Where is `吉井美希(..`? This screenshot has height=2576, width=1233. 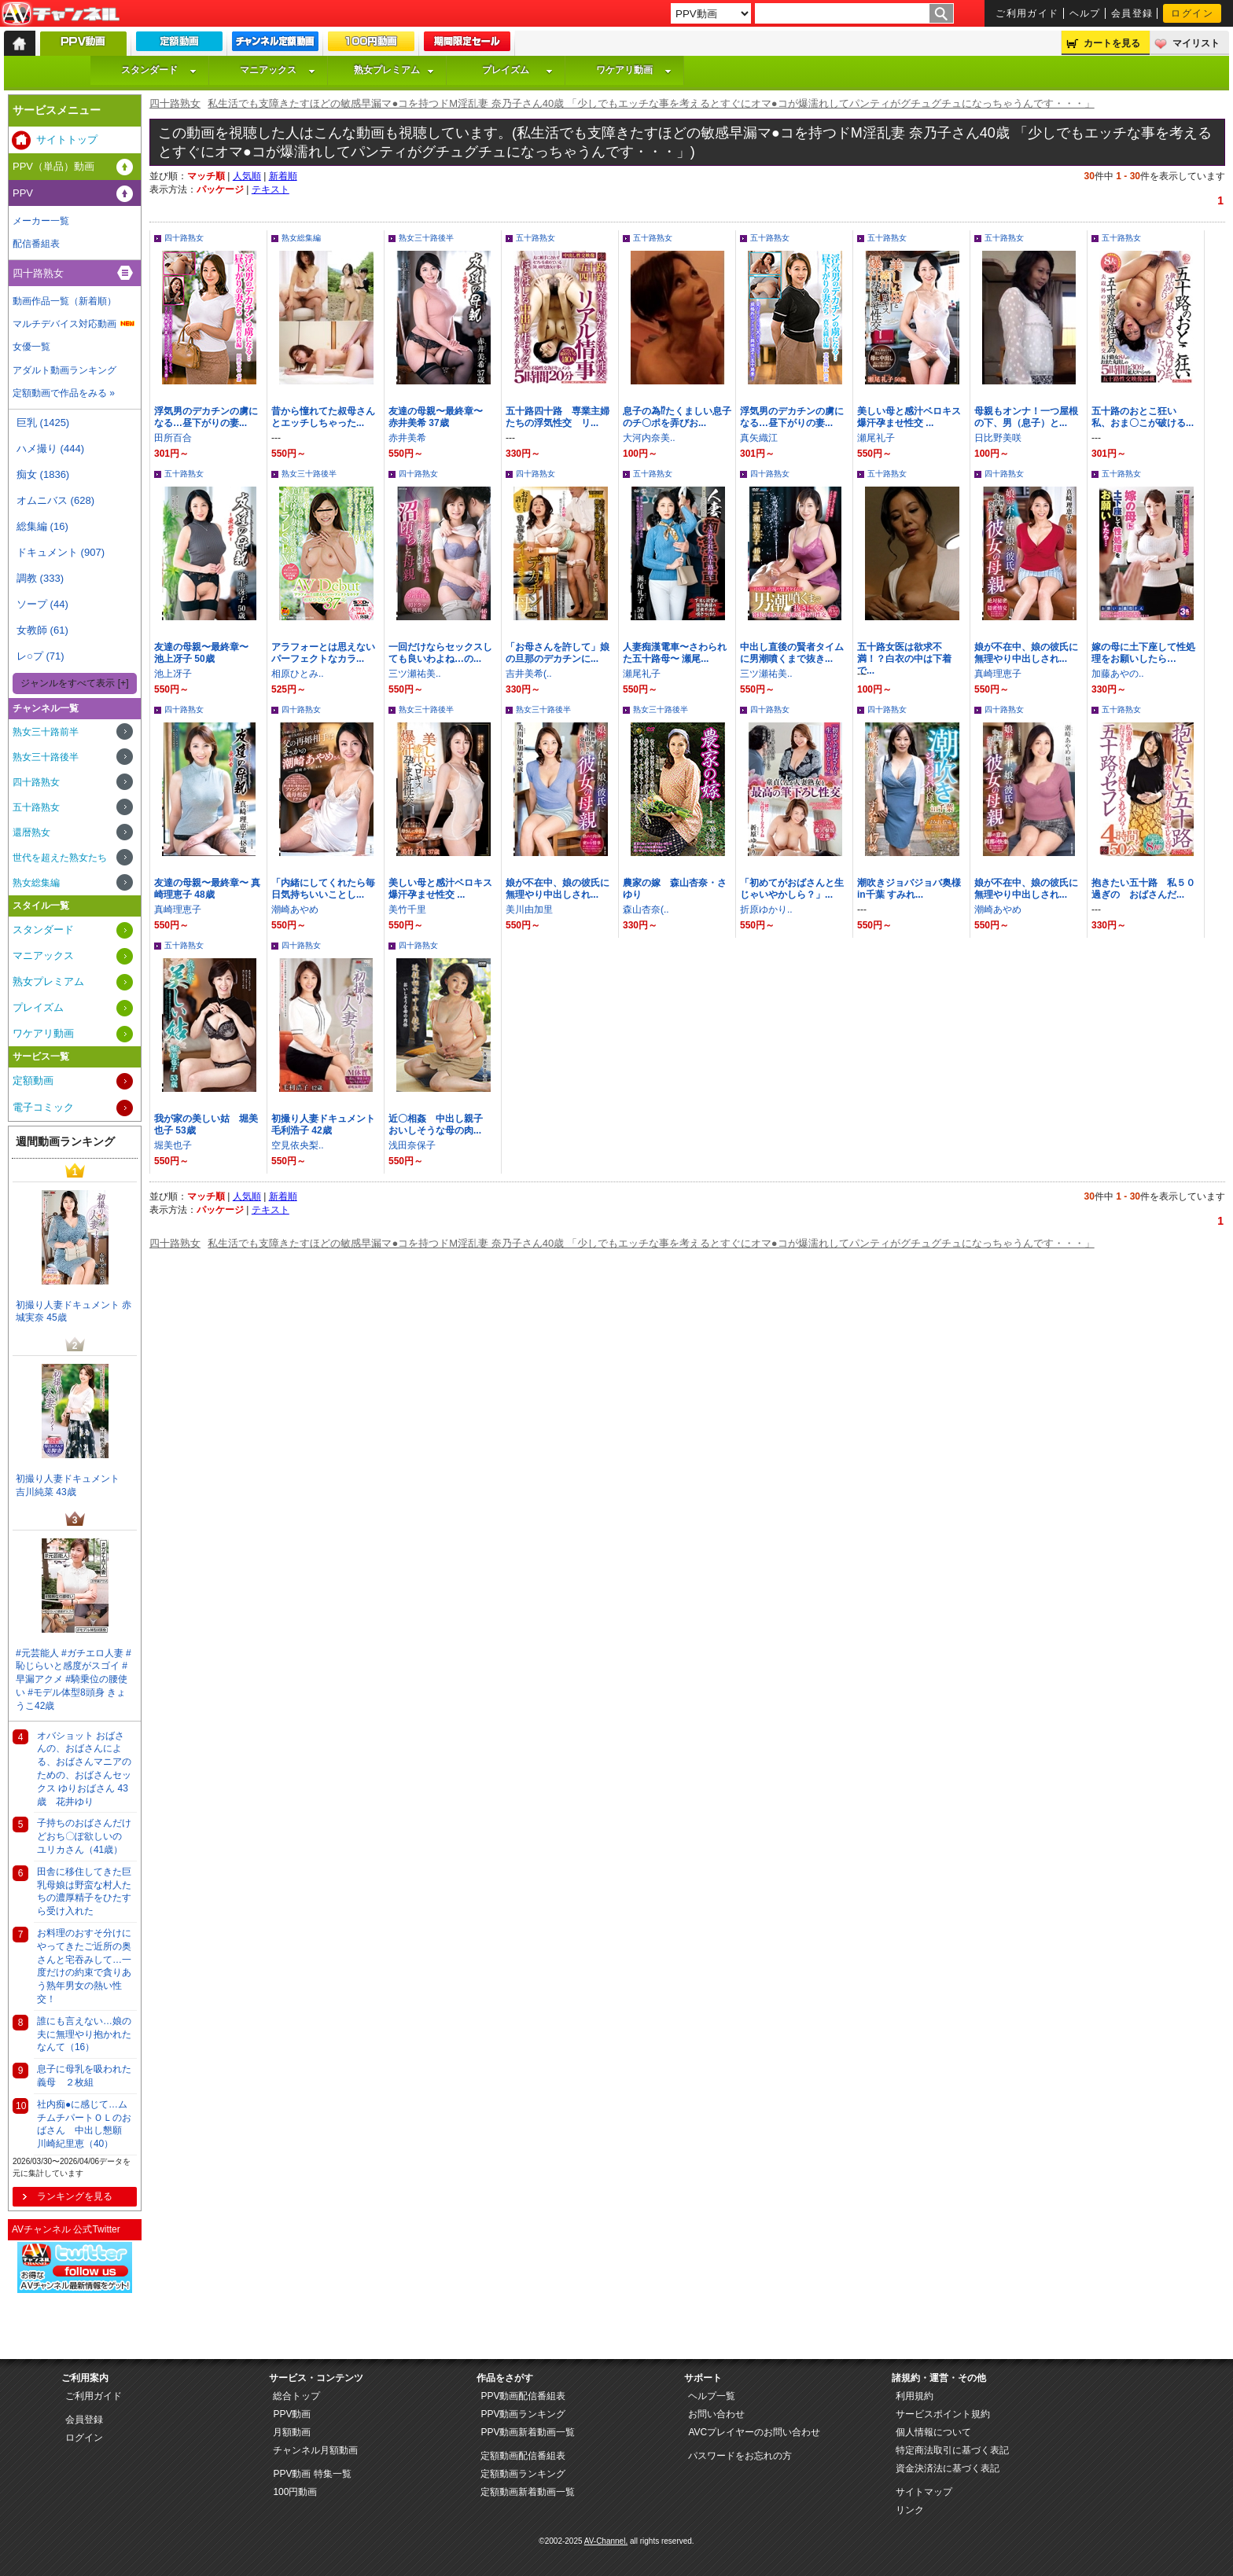
吉井美希(.. is located at coordinates (529, 673).